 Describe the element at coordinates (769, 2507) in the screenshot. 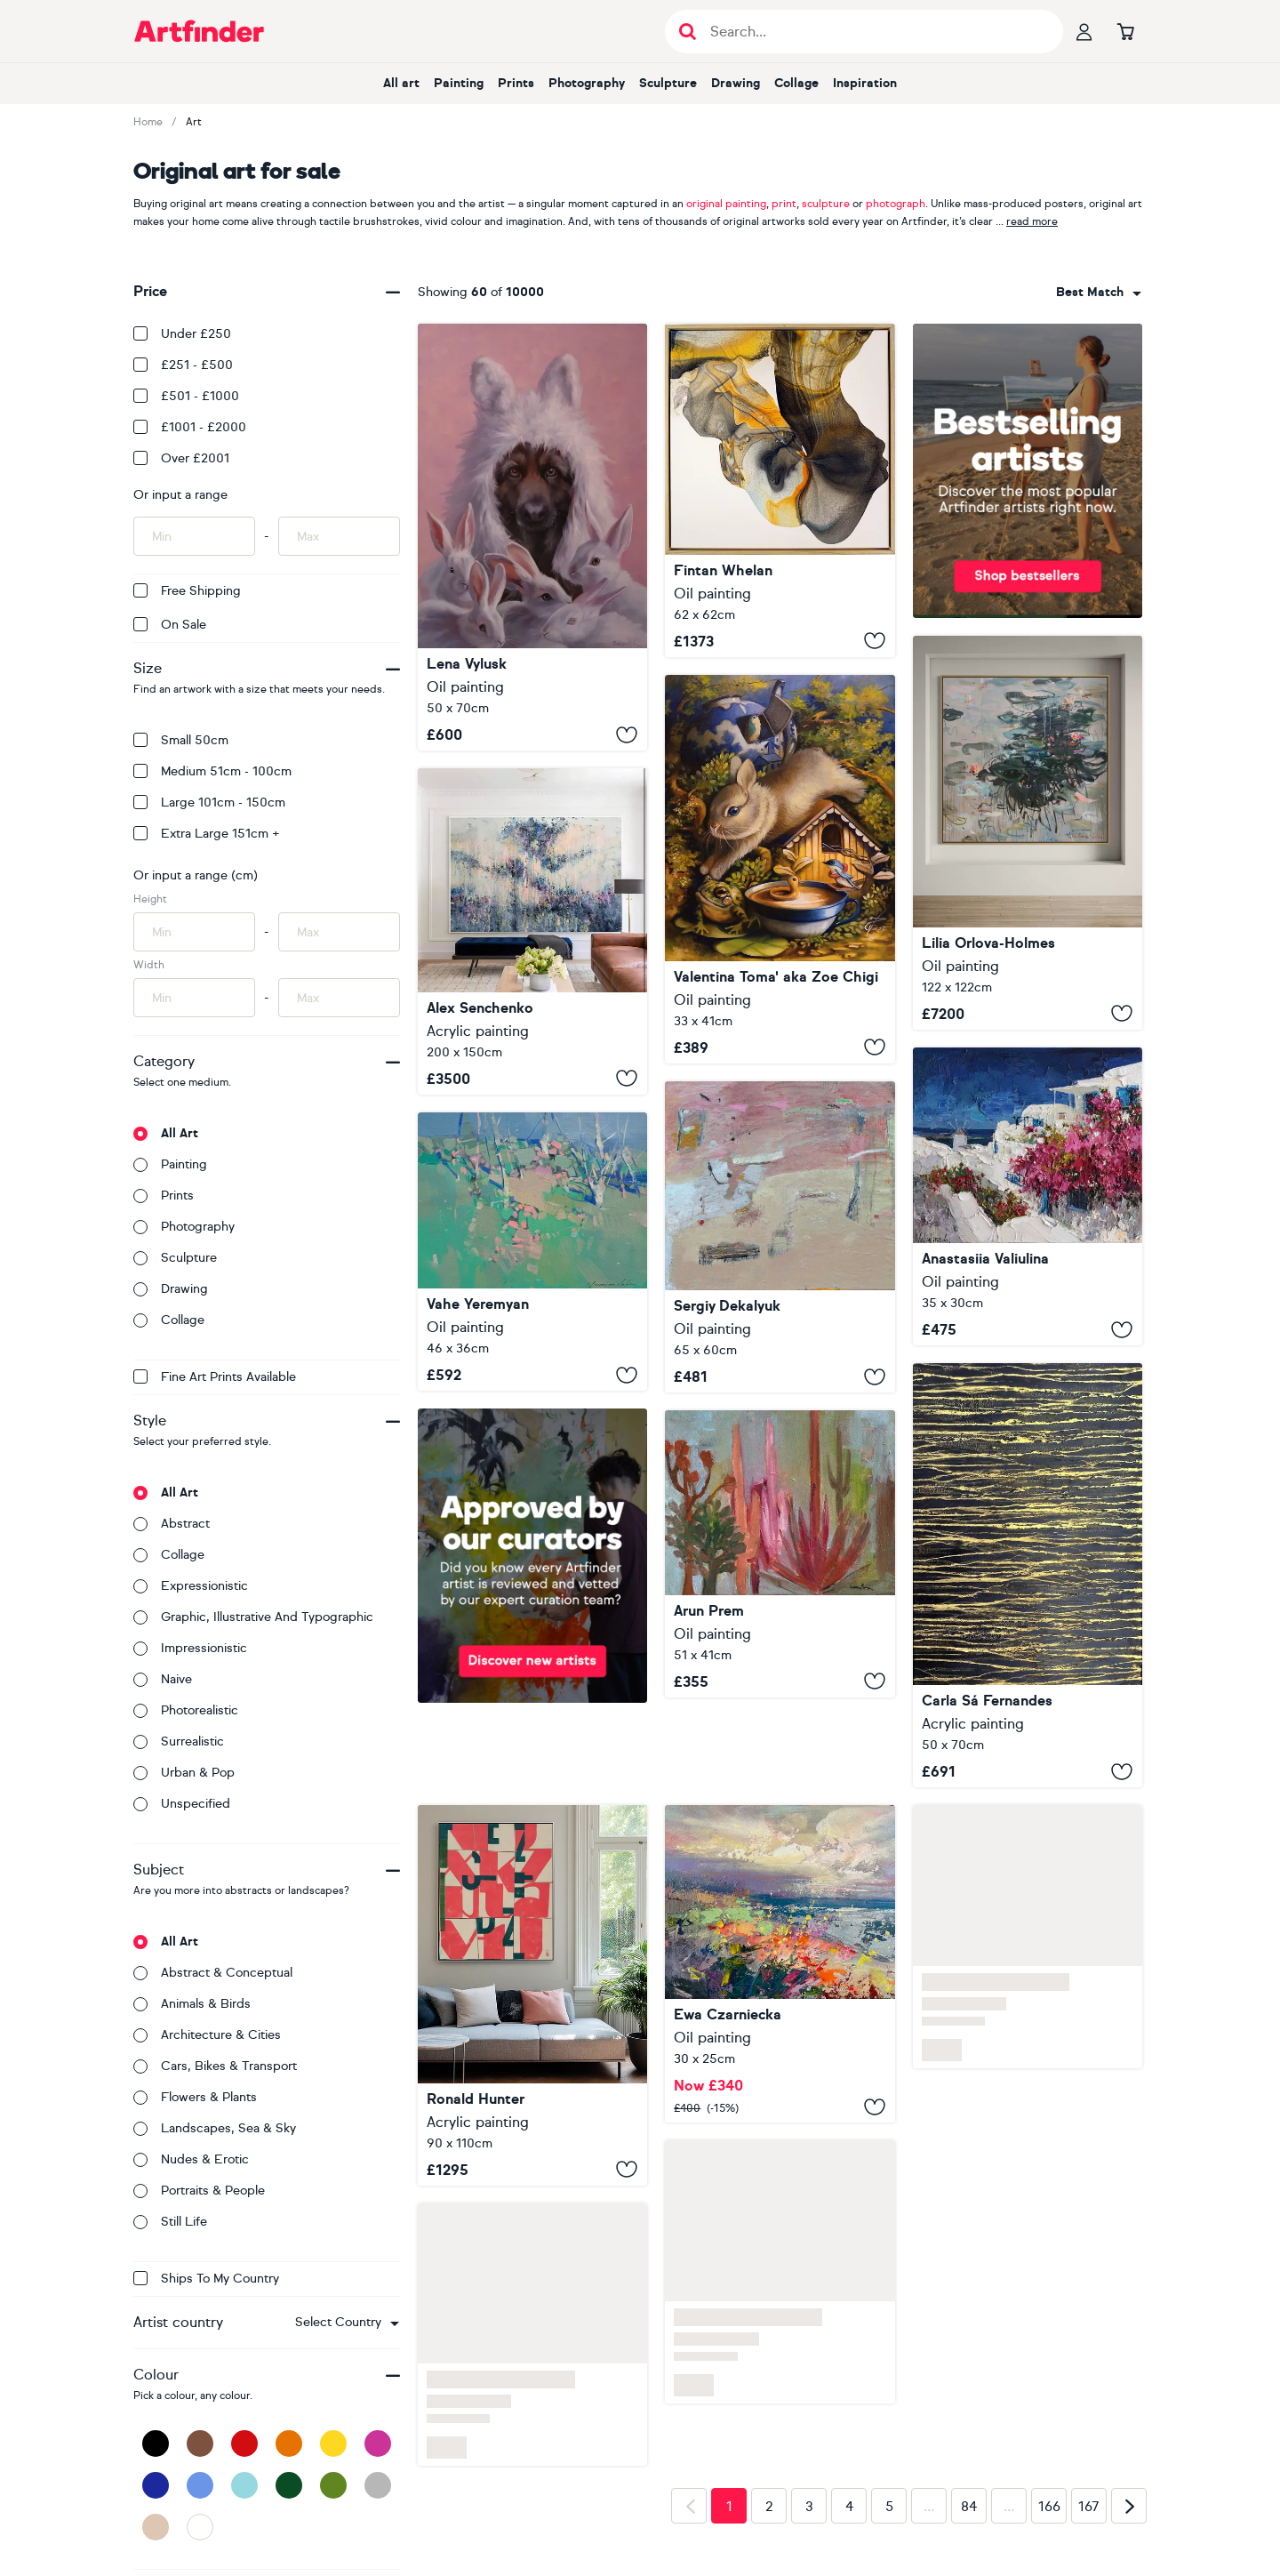

I see `2 [Page 2]` at that location.